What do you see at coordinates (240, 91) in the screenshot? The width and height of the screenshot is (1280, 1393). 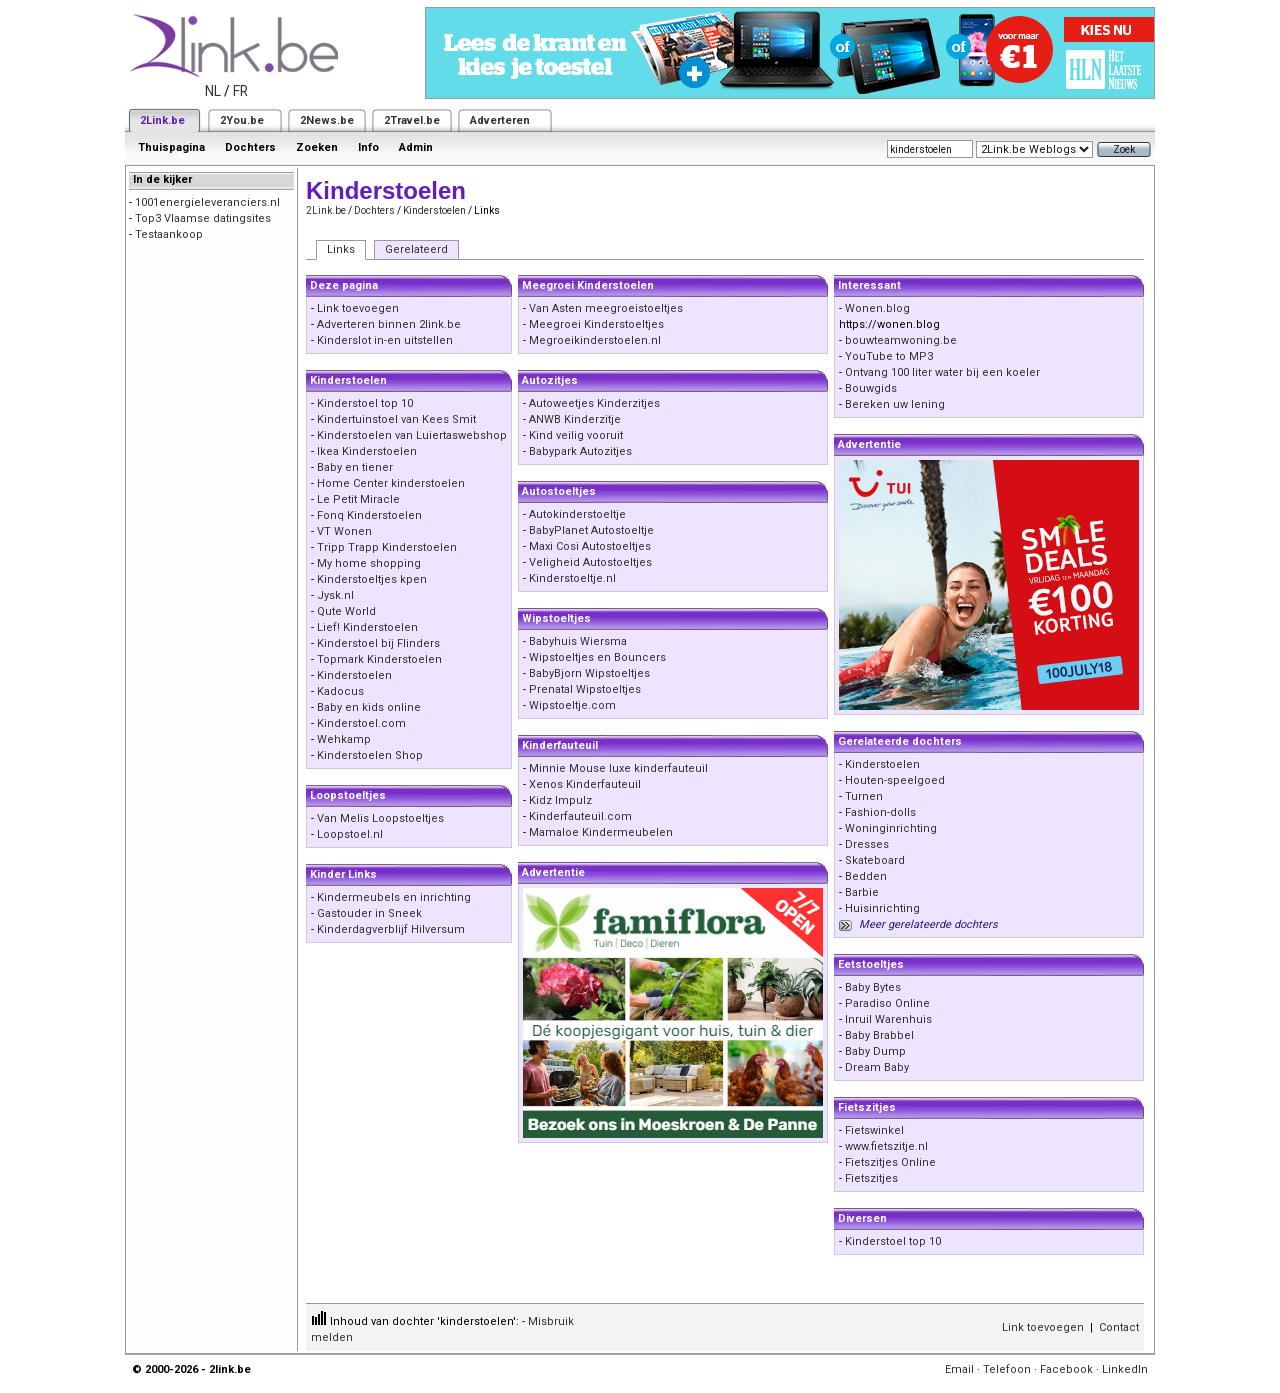 I see `FR` at bounding box center [240, 91].